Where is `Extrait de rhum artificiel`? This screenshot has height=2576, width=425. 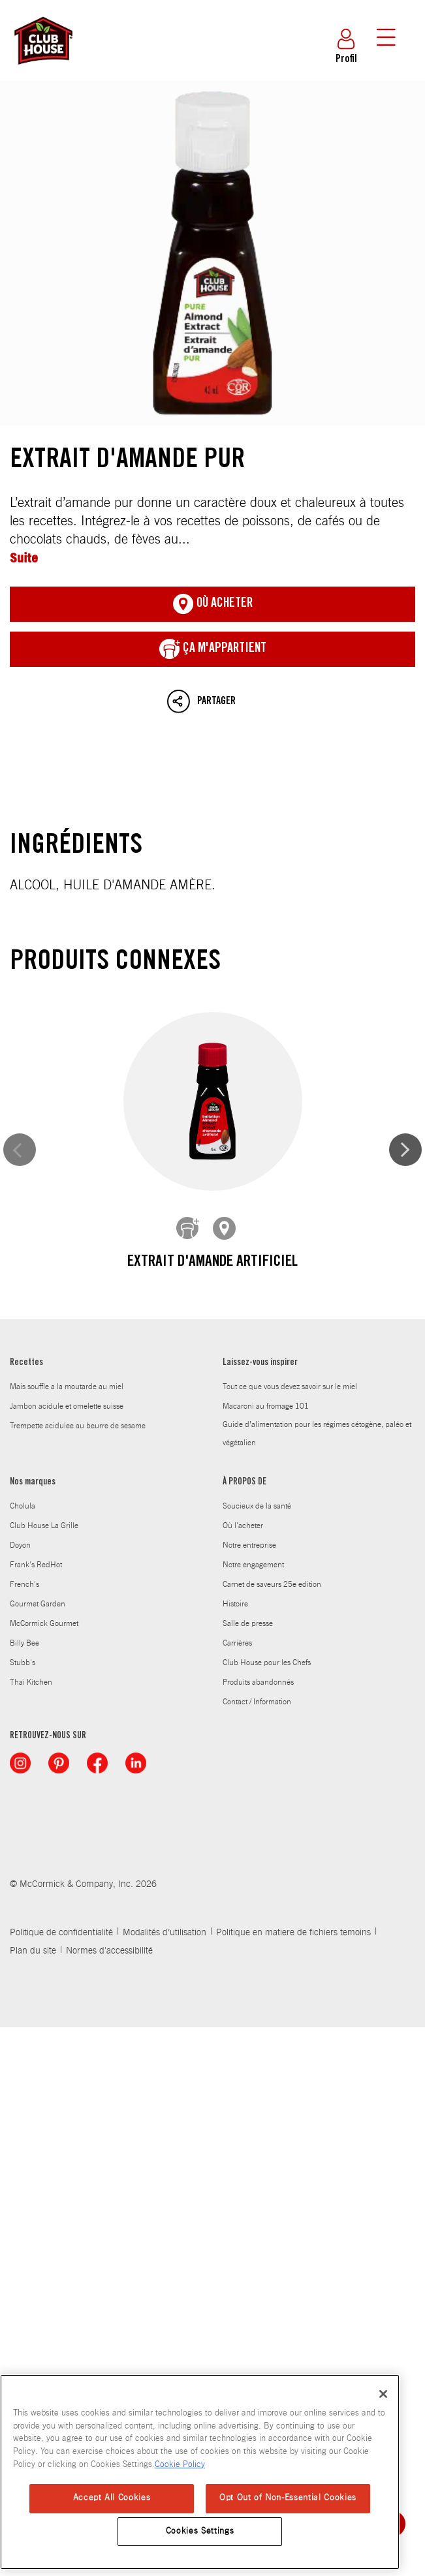 Extrait de rhum artificiel is located at coordinates (212, 1835).